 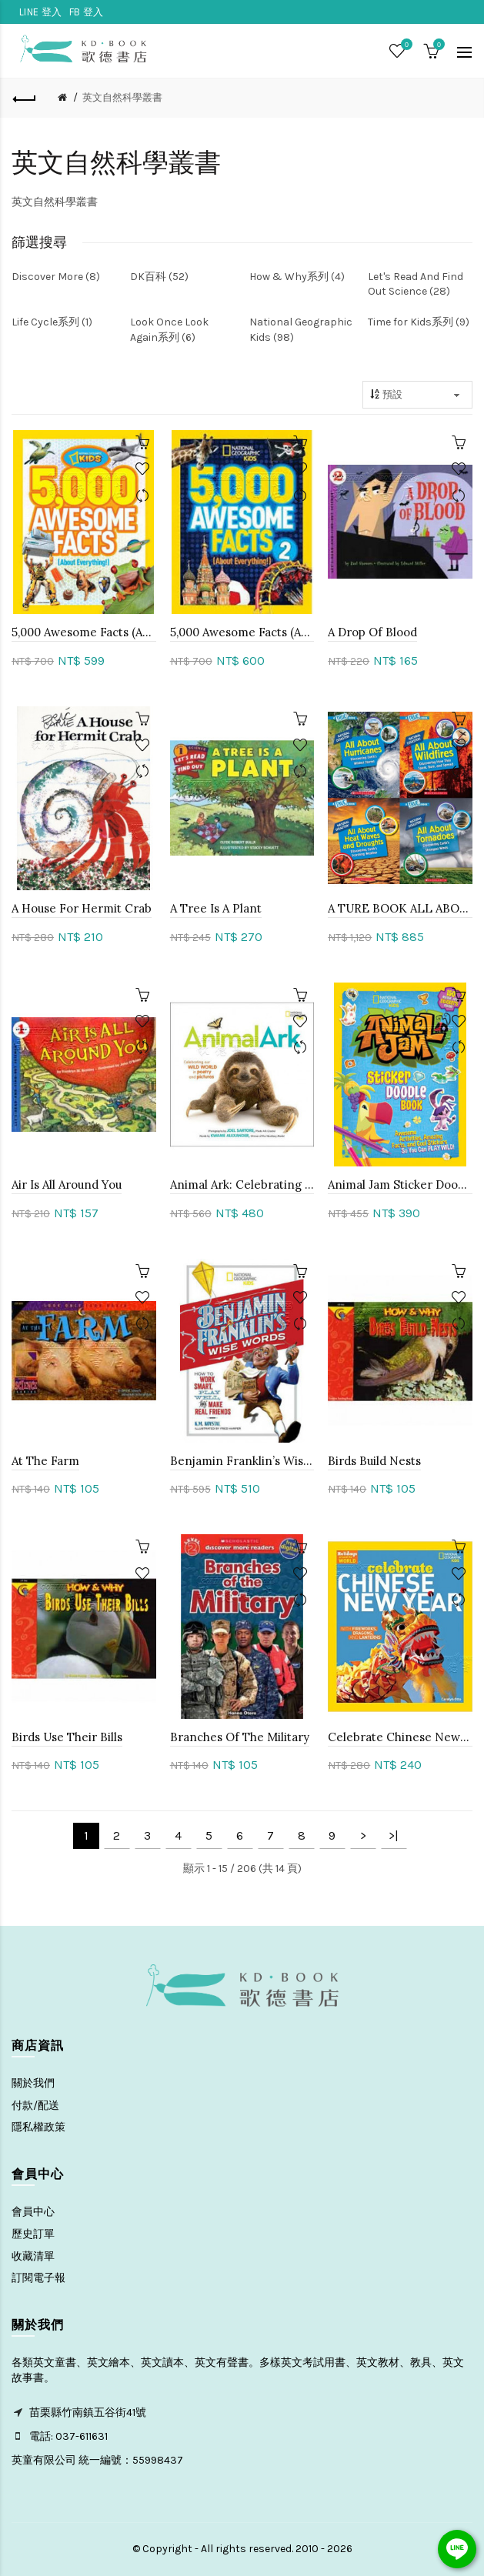 I want to click on Time for Kids系列 (9), so click(x=418, y=322).